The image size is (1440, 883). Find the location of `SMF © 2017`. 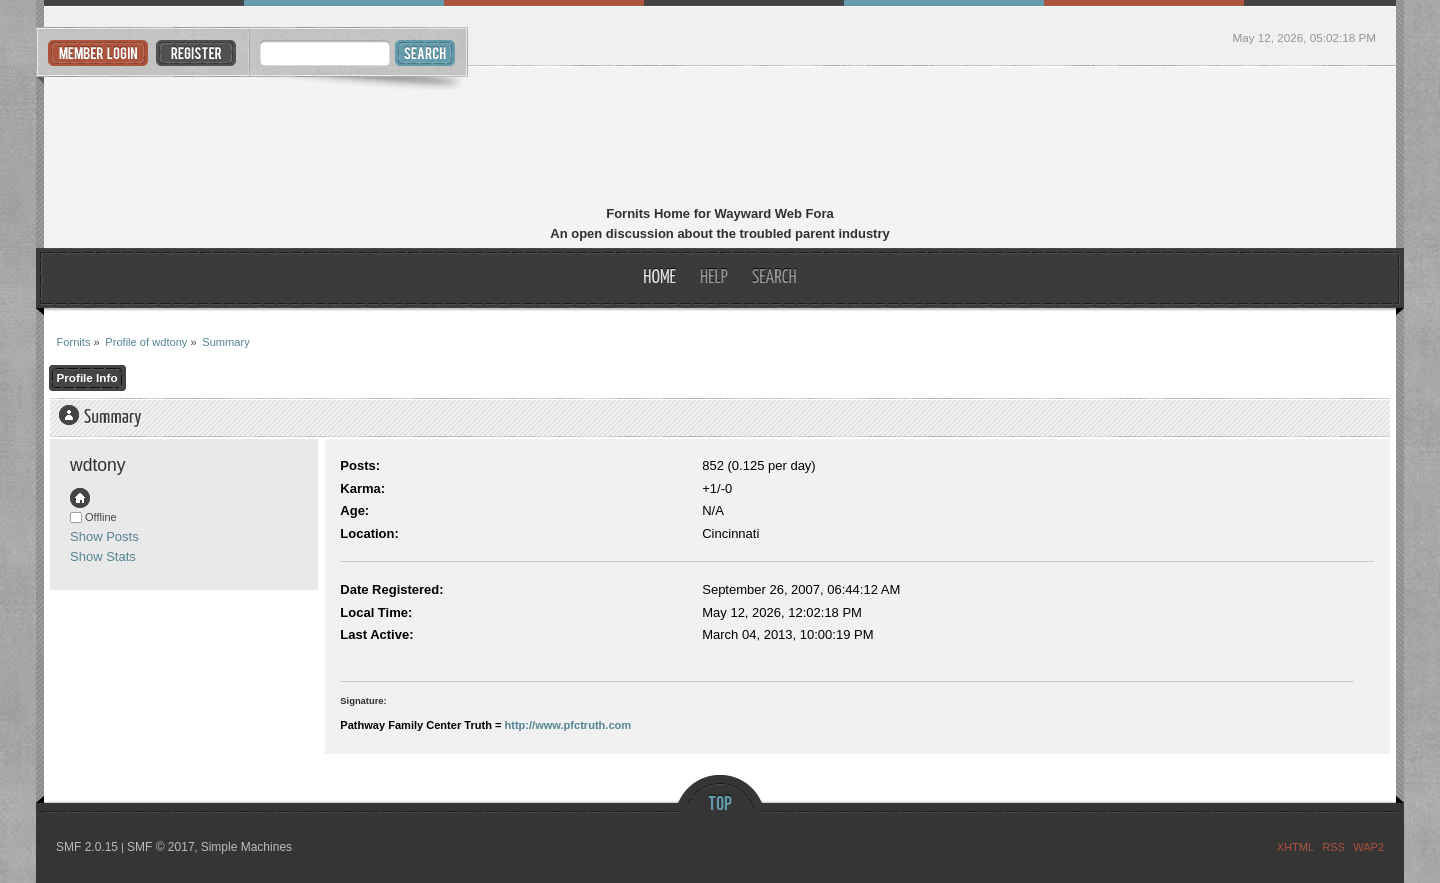

SMF © 2017 is located at coordinates (161, 847).